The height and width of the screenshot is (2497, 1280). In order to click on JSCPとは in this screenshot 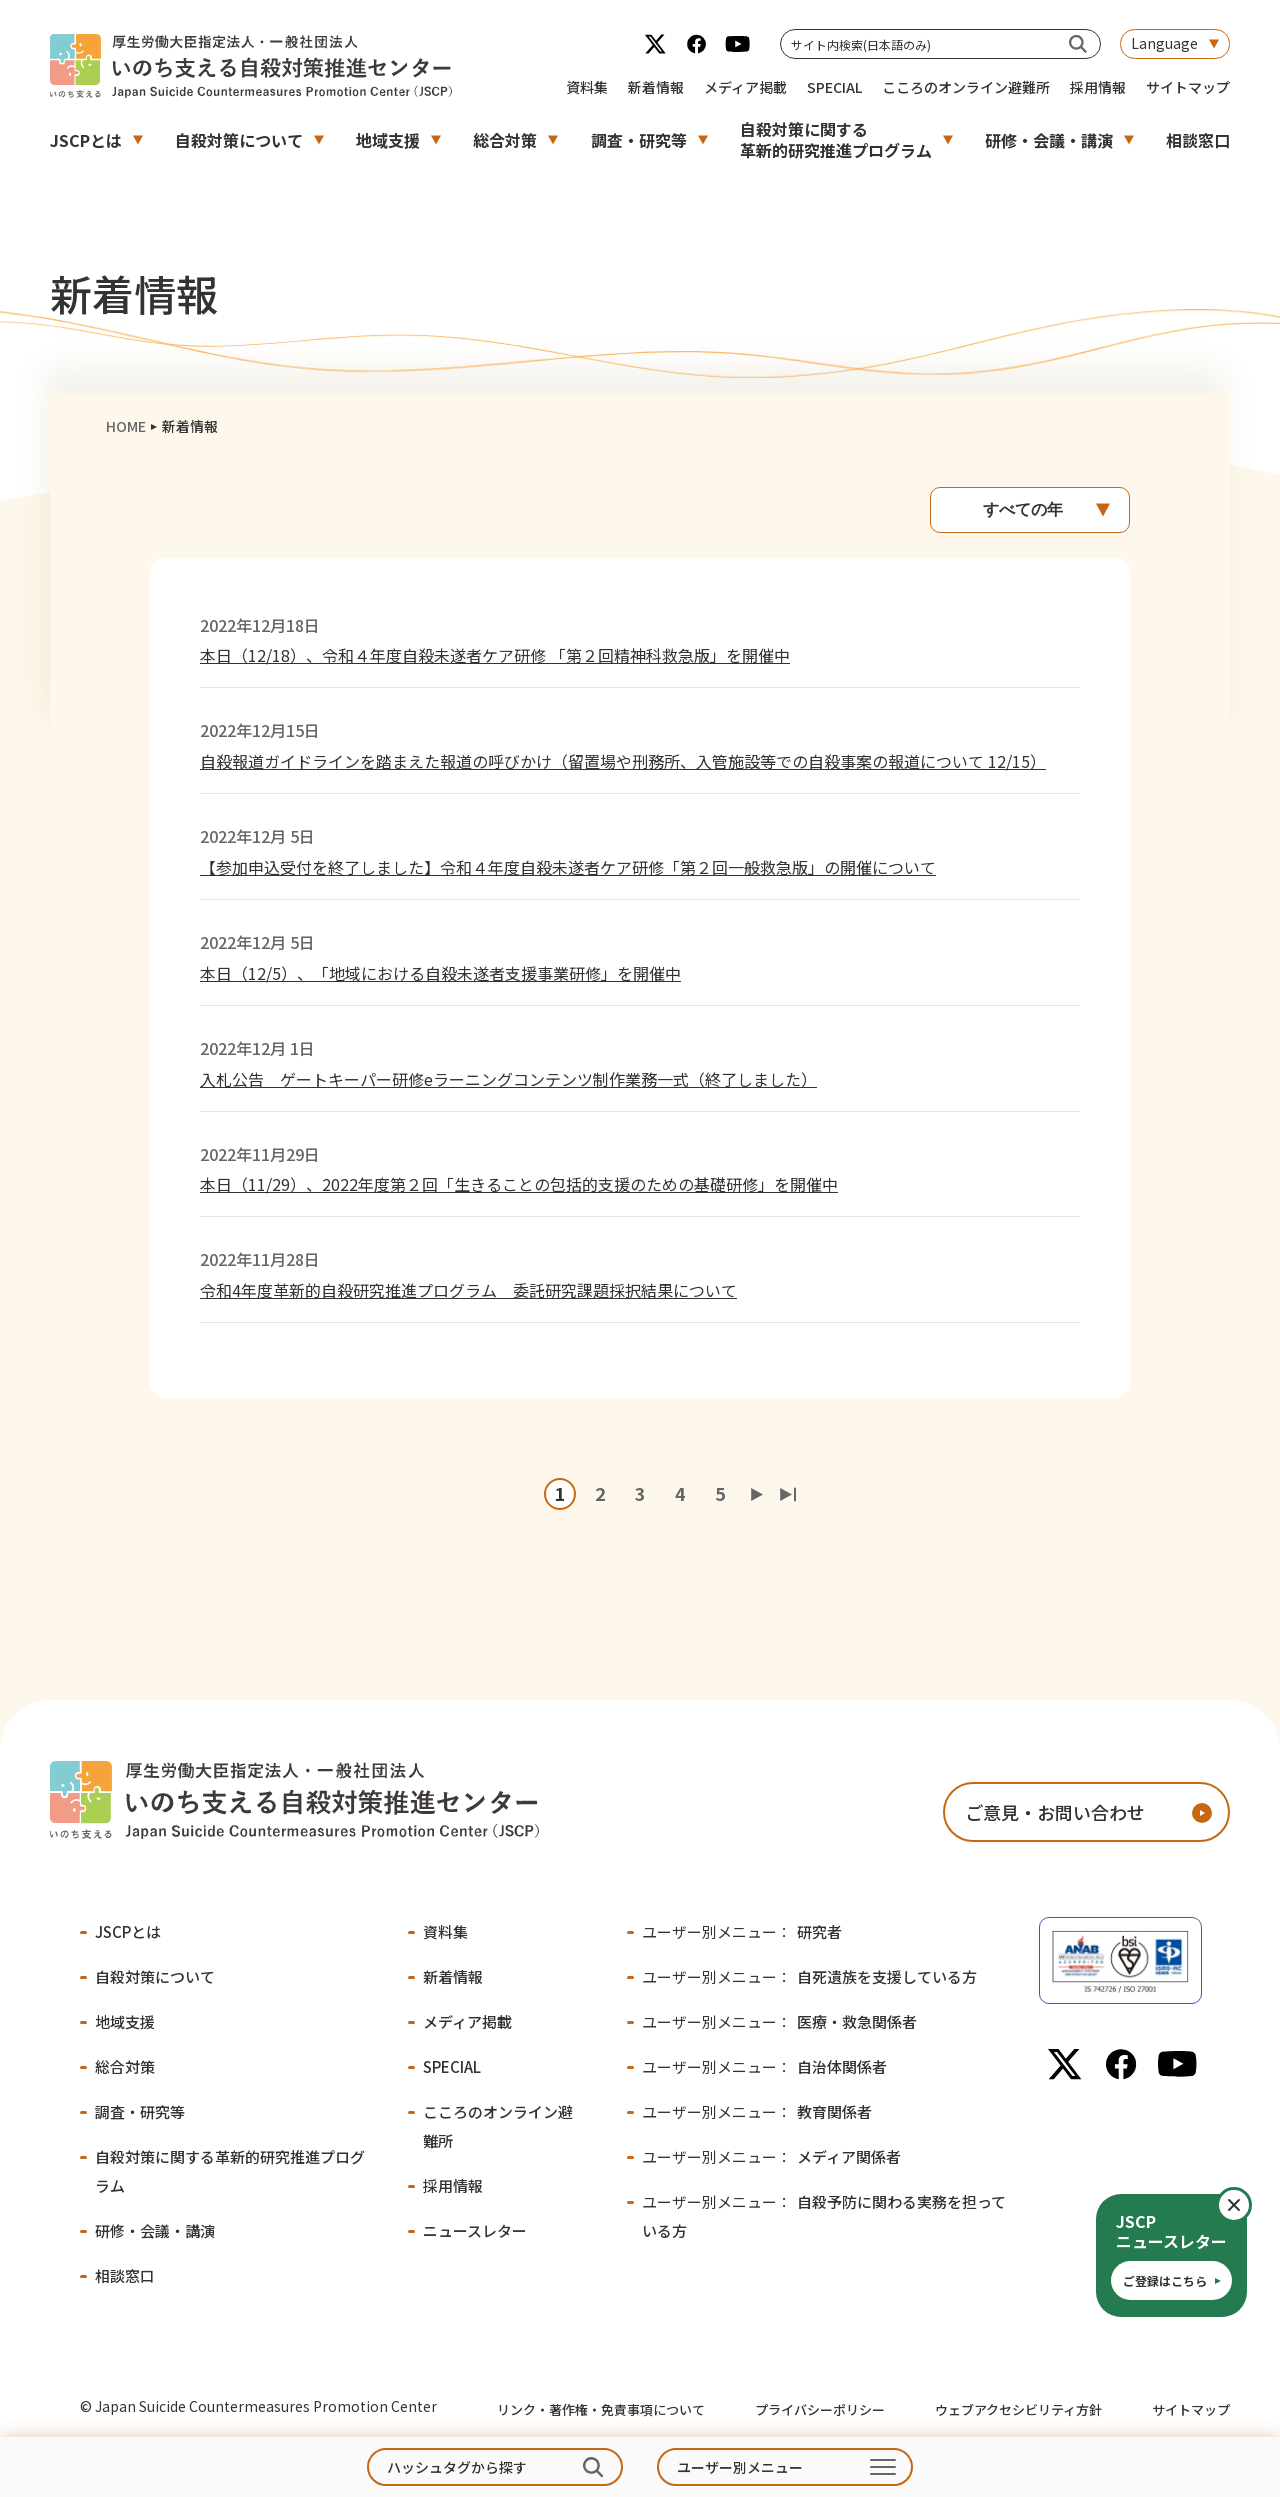, I will do `click(86, 140)`.